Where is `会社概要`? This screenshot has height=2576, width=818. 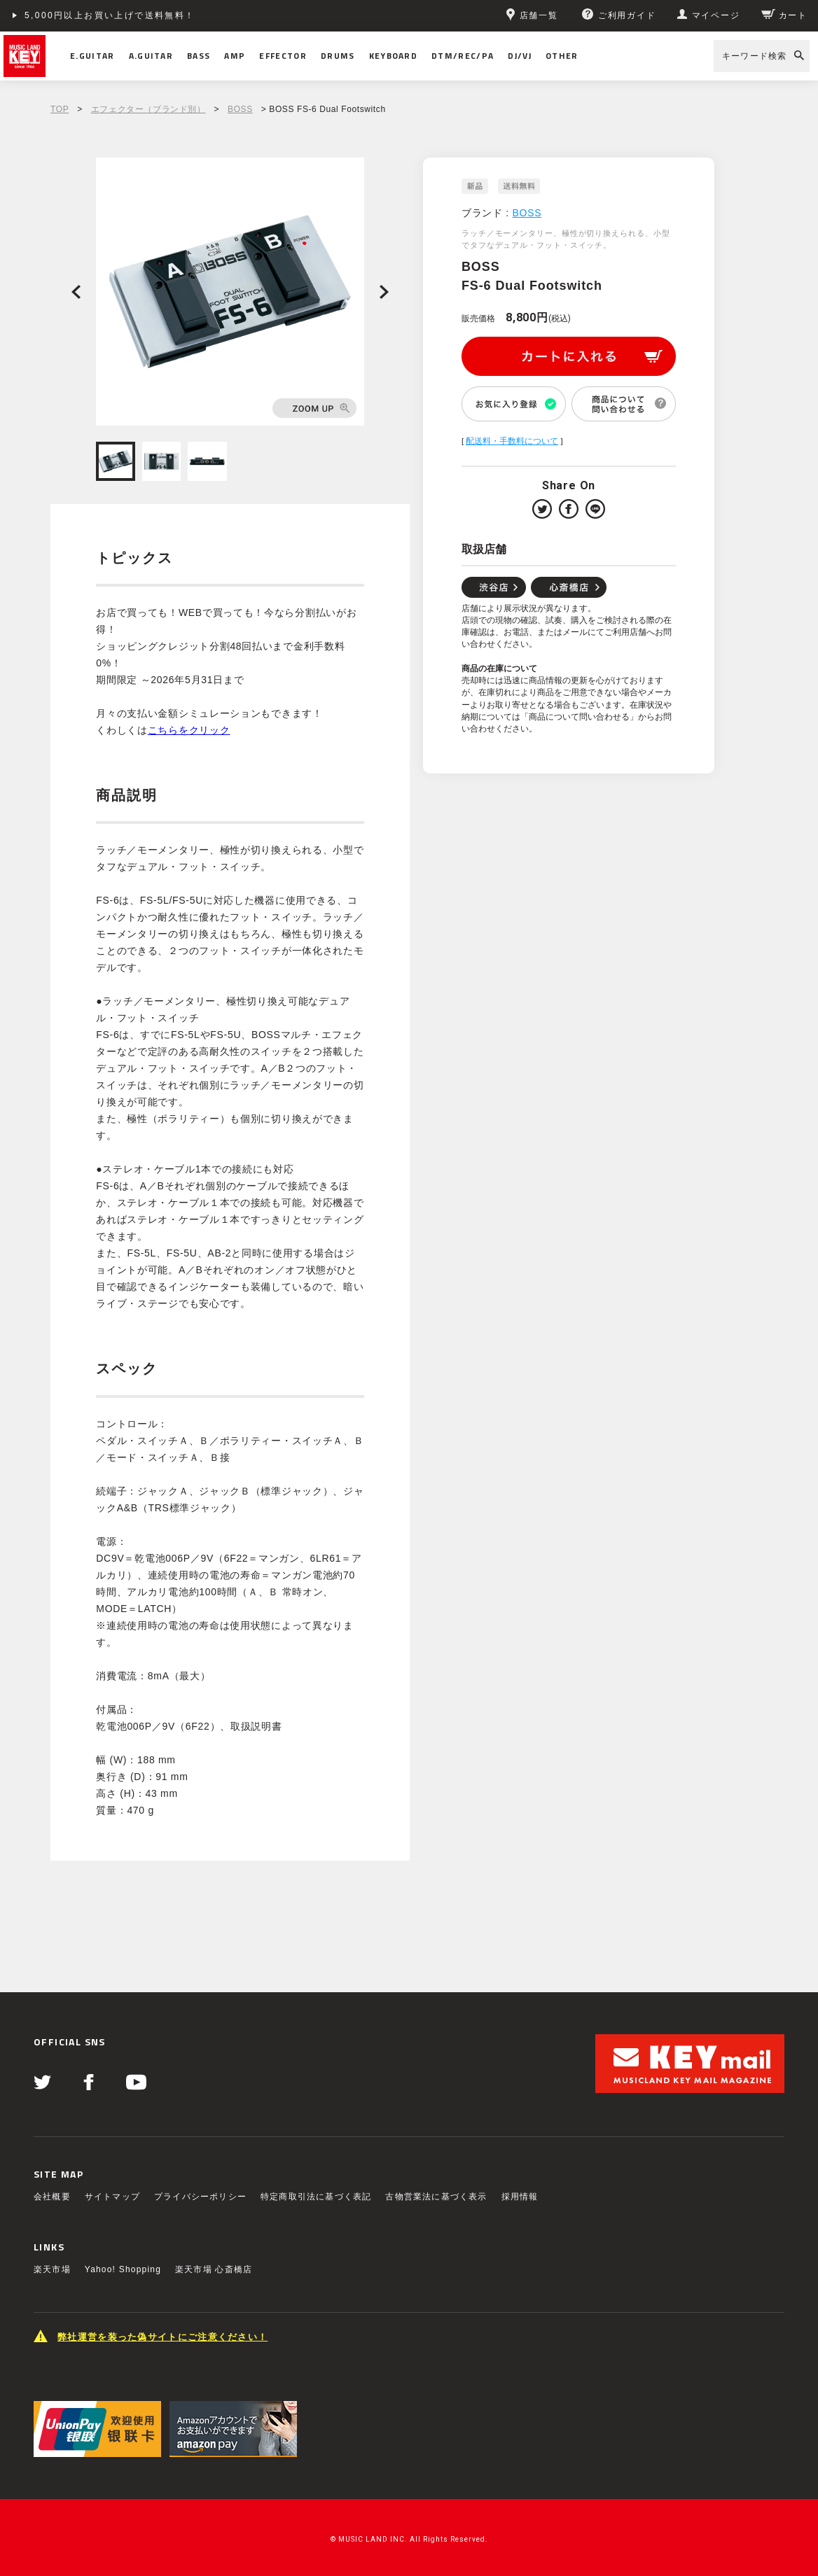
会社概要 is located at coordinates (52, 2197).